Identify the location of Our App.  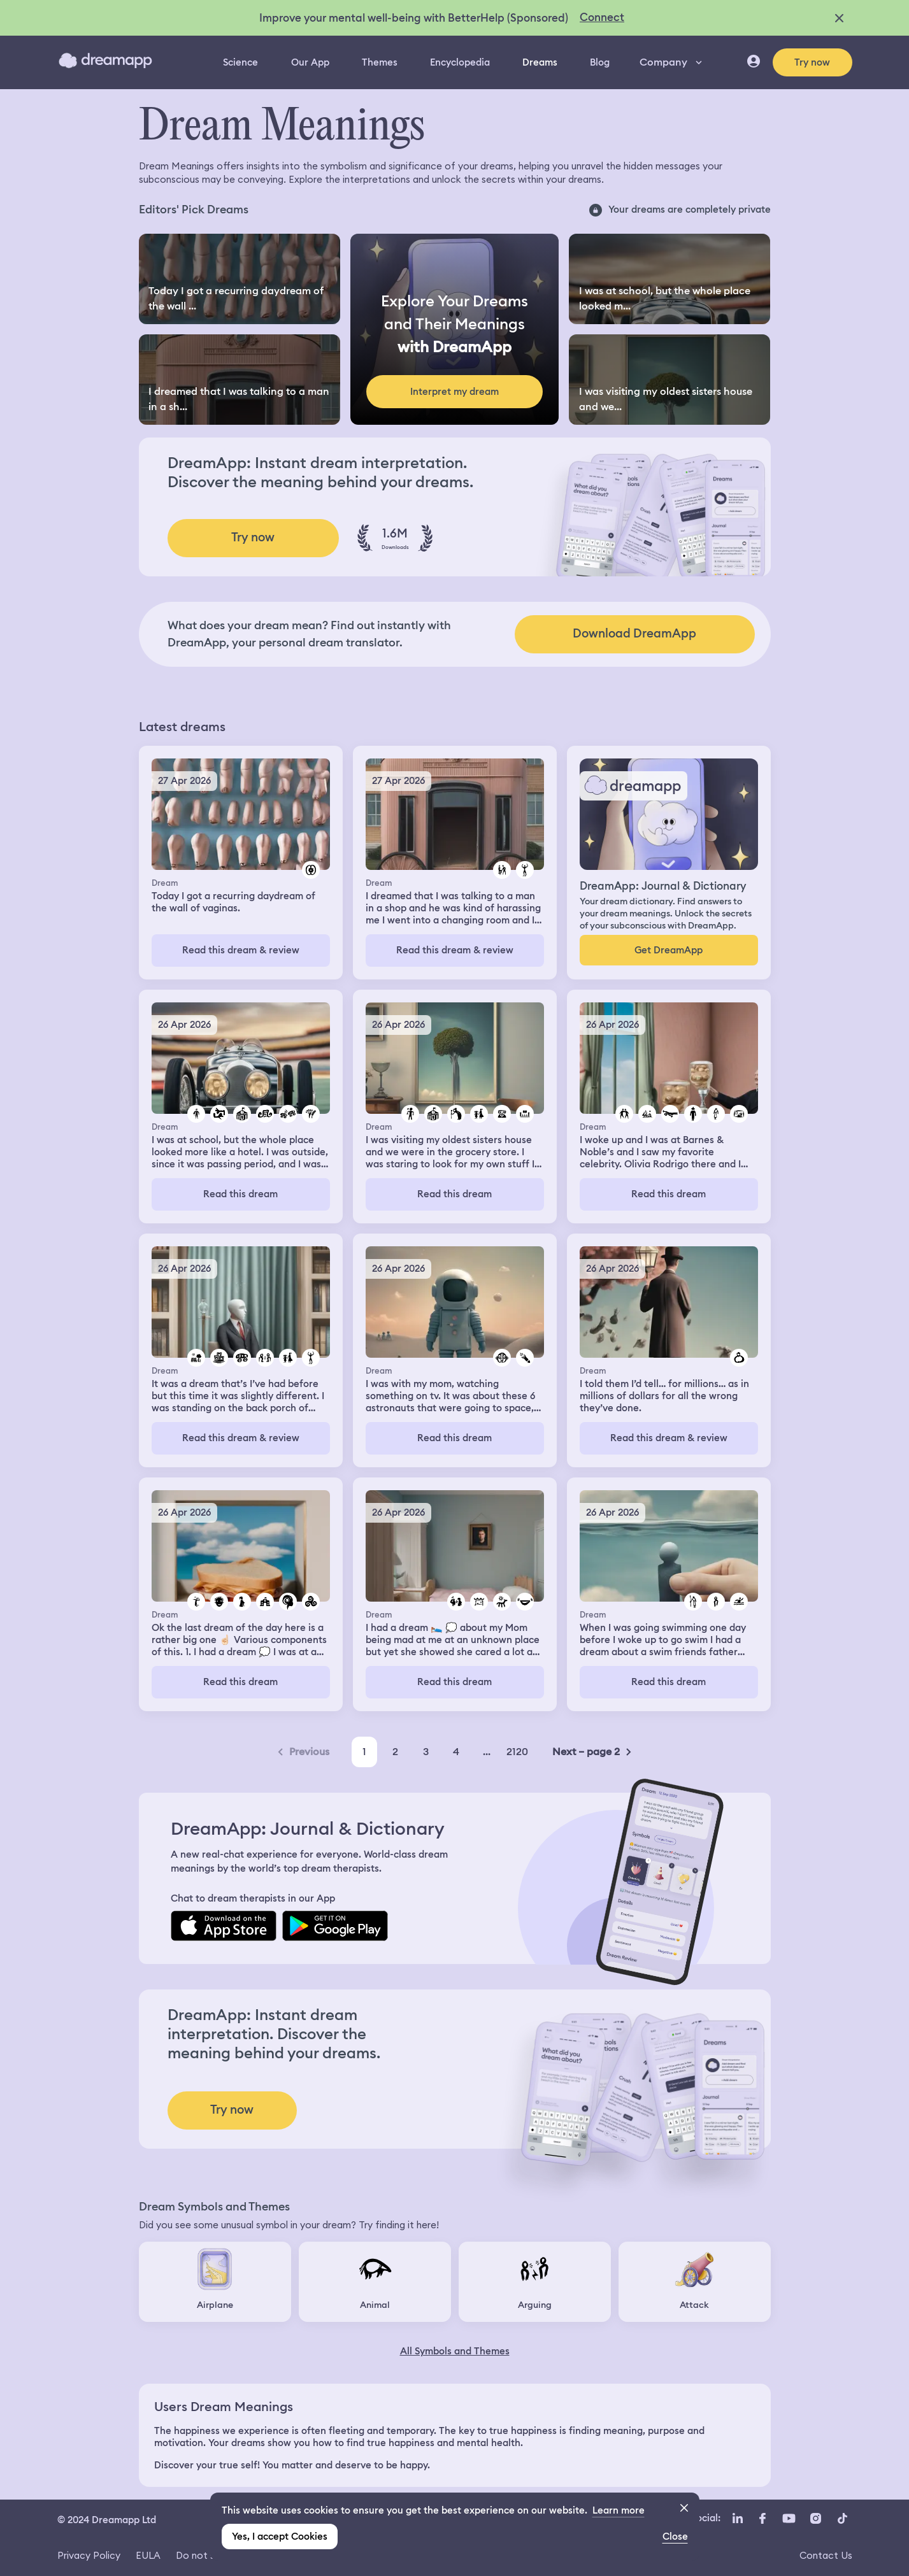
(310, 62).